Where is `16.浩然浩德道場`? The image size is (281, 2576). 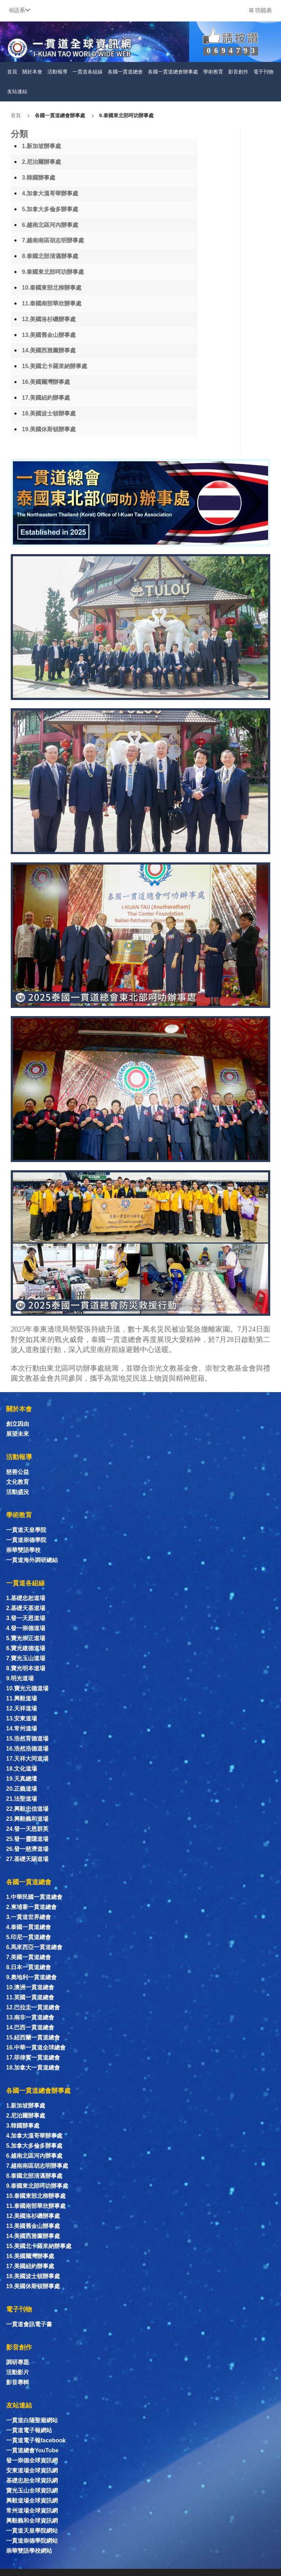
16.浩然浩德道場 is located at coordinates (27, 1749).